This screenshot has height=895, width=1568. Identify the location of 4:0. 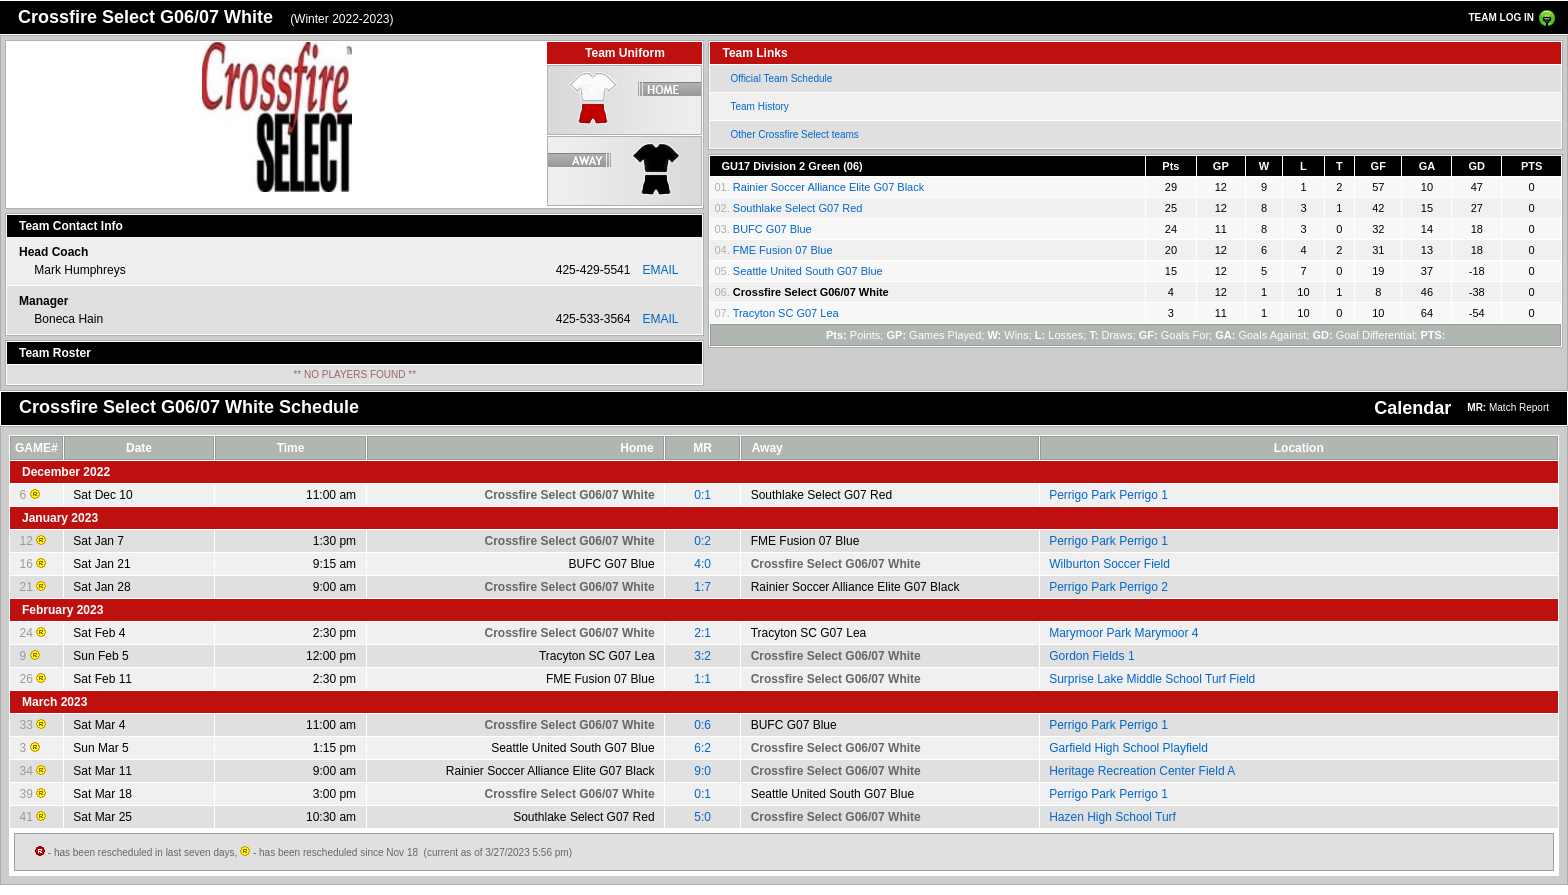
(702, 564).